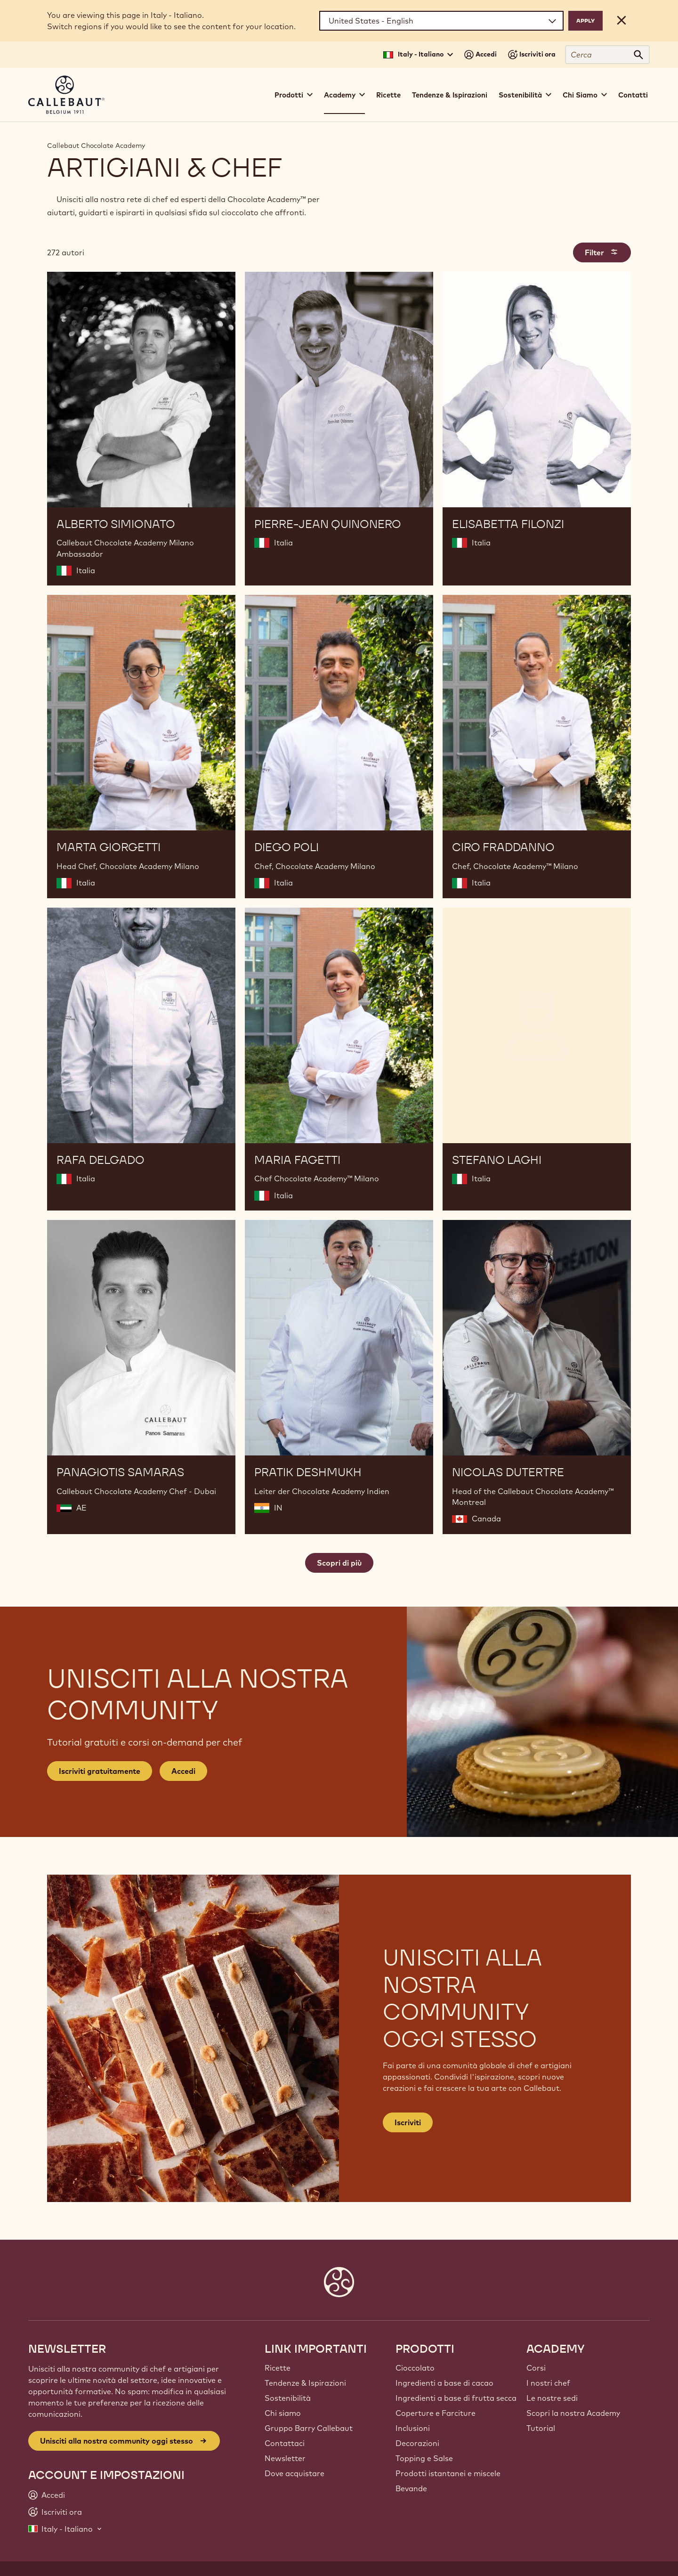 The width and height of the screenshot is (678, 2576). I want to click on Chi siamo, so click(283, 2413).